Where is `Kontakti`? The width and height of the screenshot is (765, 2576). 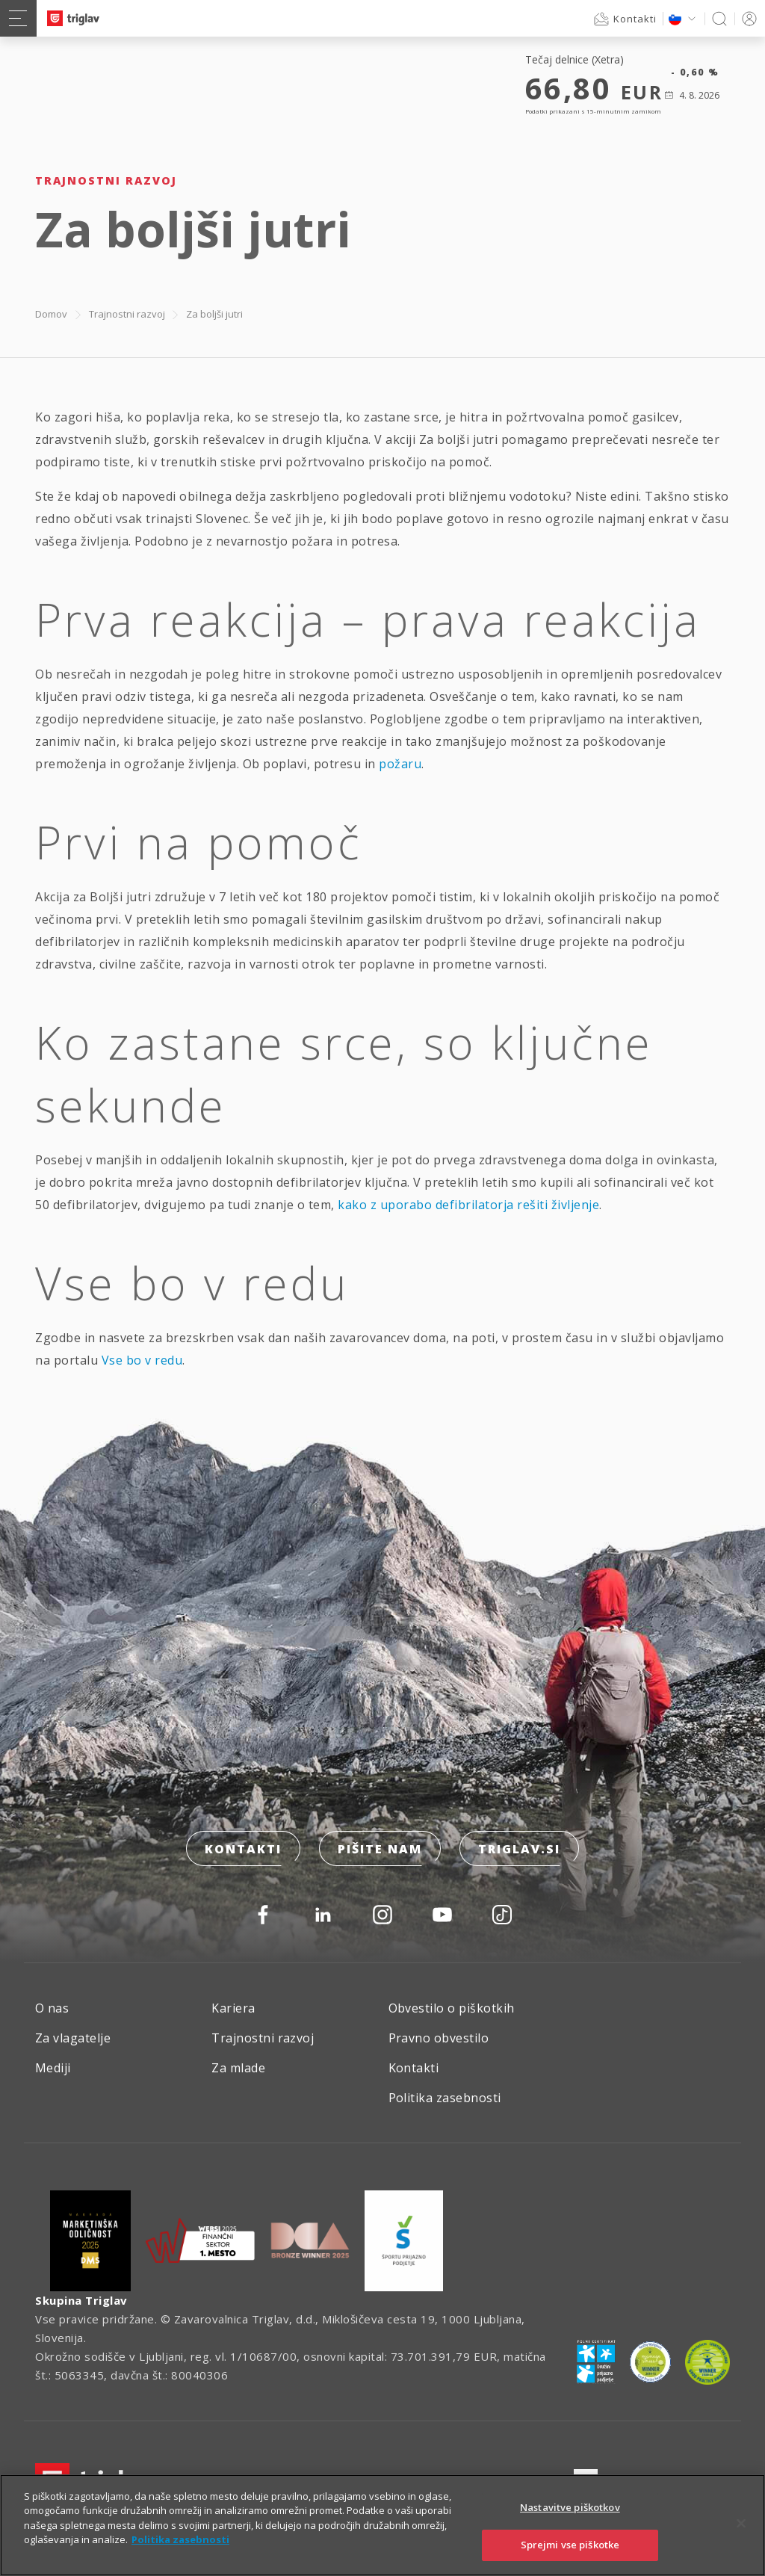 Kontakti is located at coordinates (243, 1849).